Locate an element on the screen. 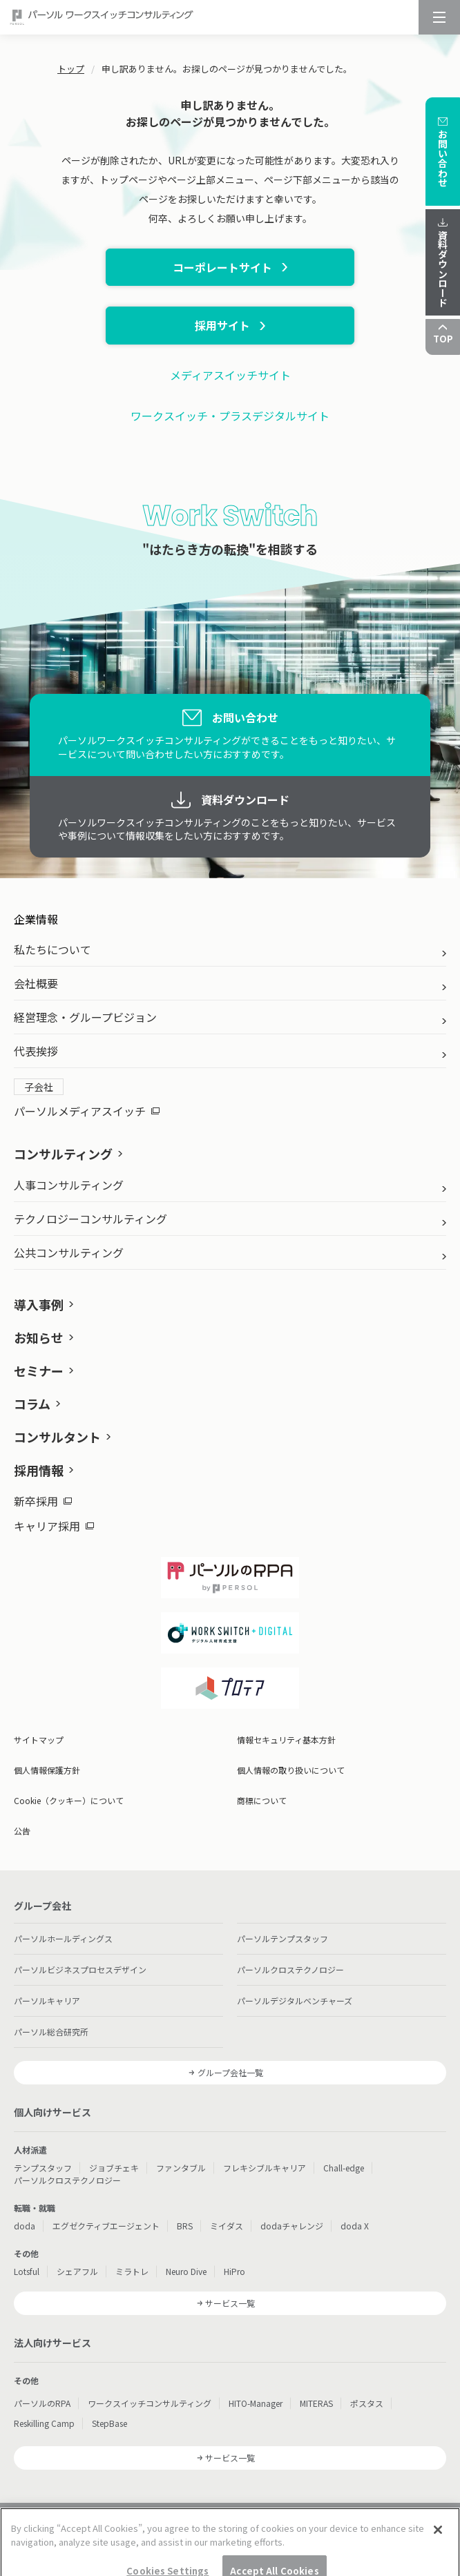  ミラトレ is located at coordinates (131, 2271).